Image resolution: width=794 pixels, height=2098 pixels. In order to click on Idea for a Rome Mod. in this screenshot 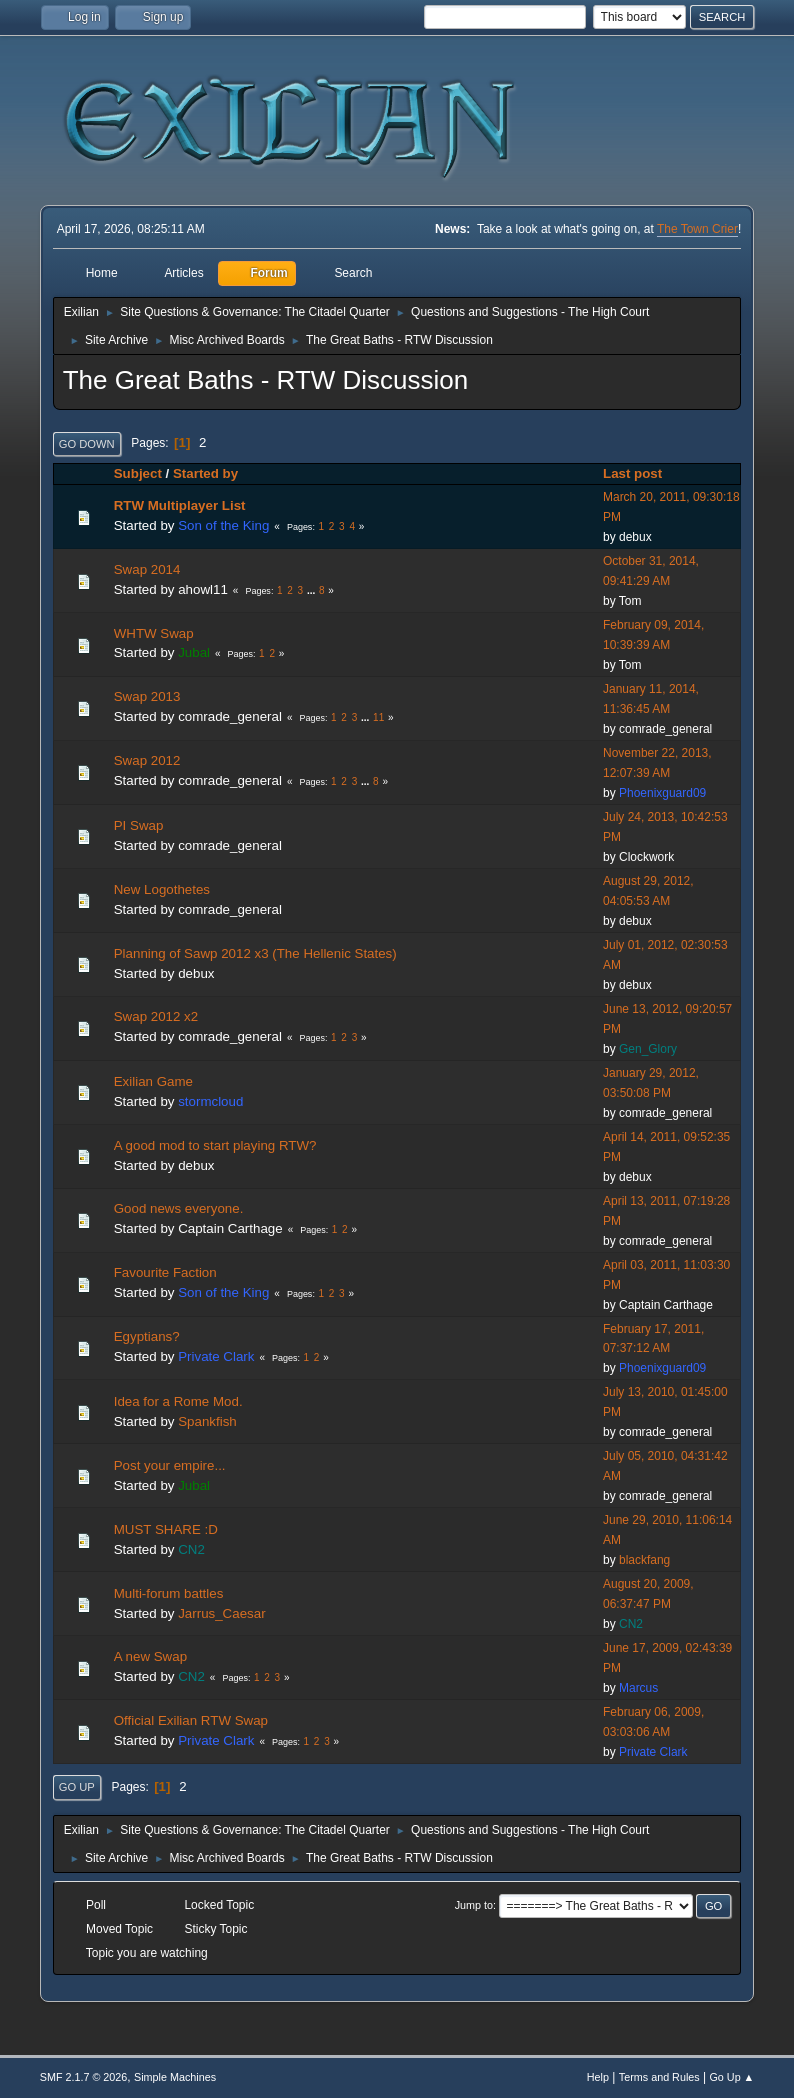, I will do `click(178, 1401)`.